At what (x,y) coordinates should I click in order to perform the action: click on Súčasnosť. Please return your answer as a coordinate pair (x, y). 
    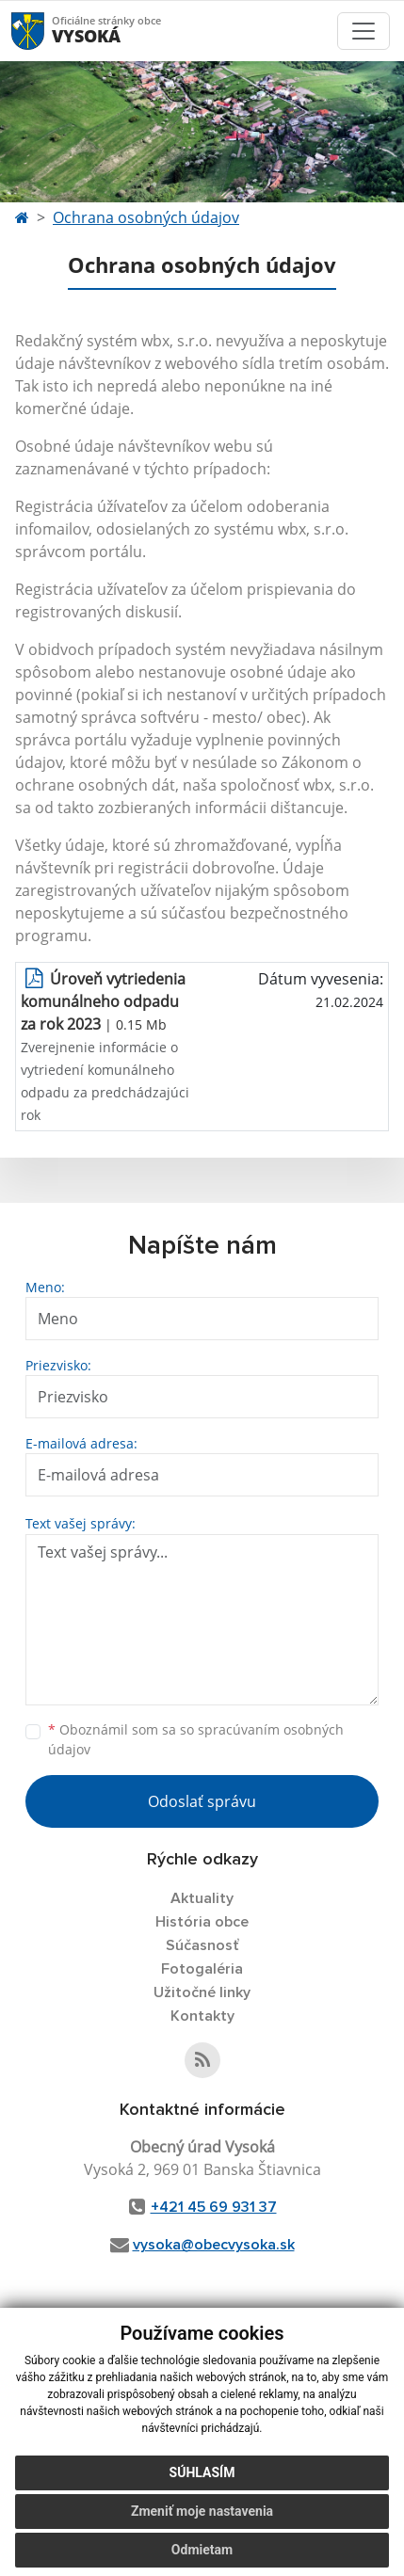
    Looking at the image, I should click on (202, 1945).